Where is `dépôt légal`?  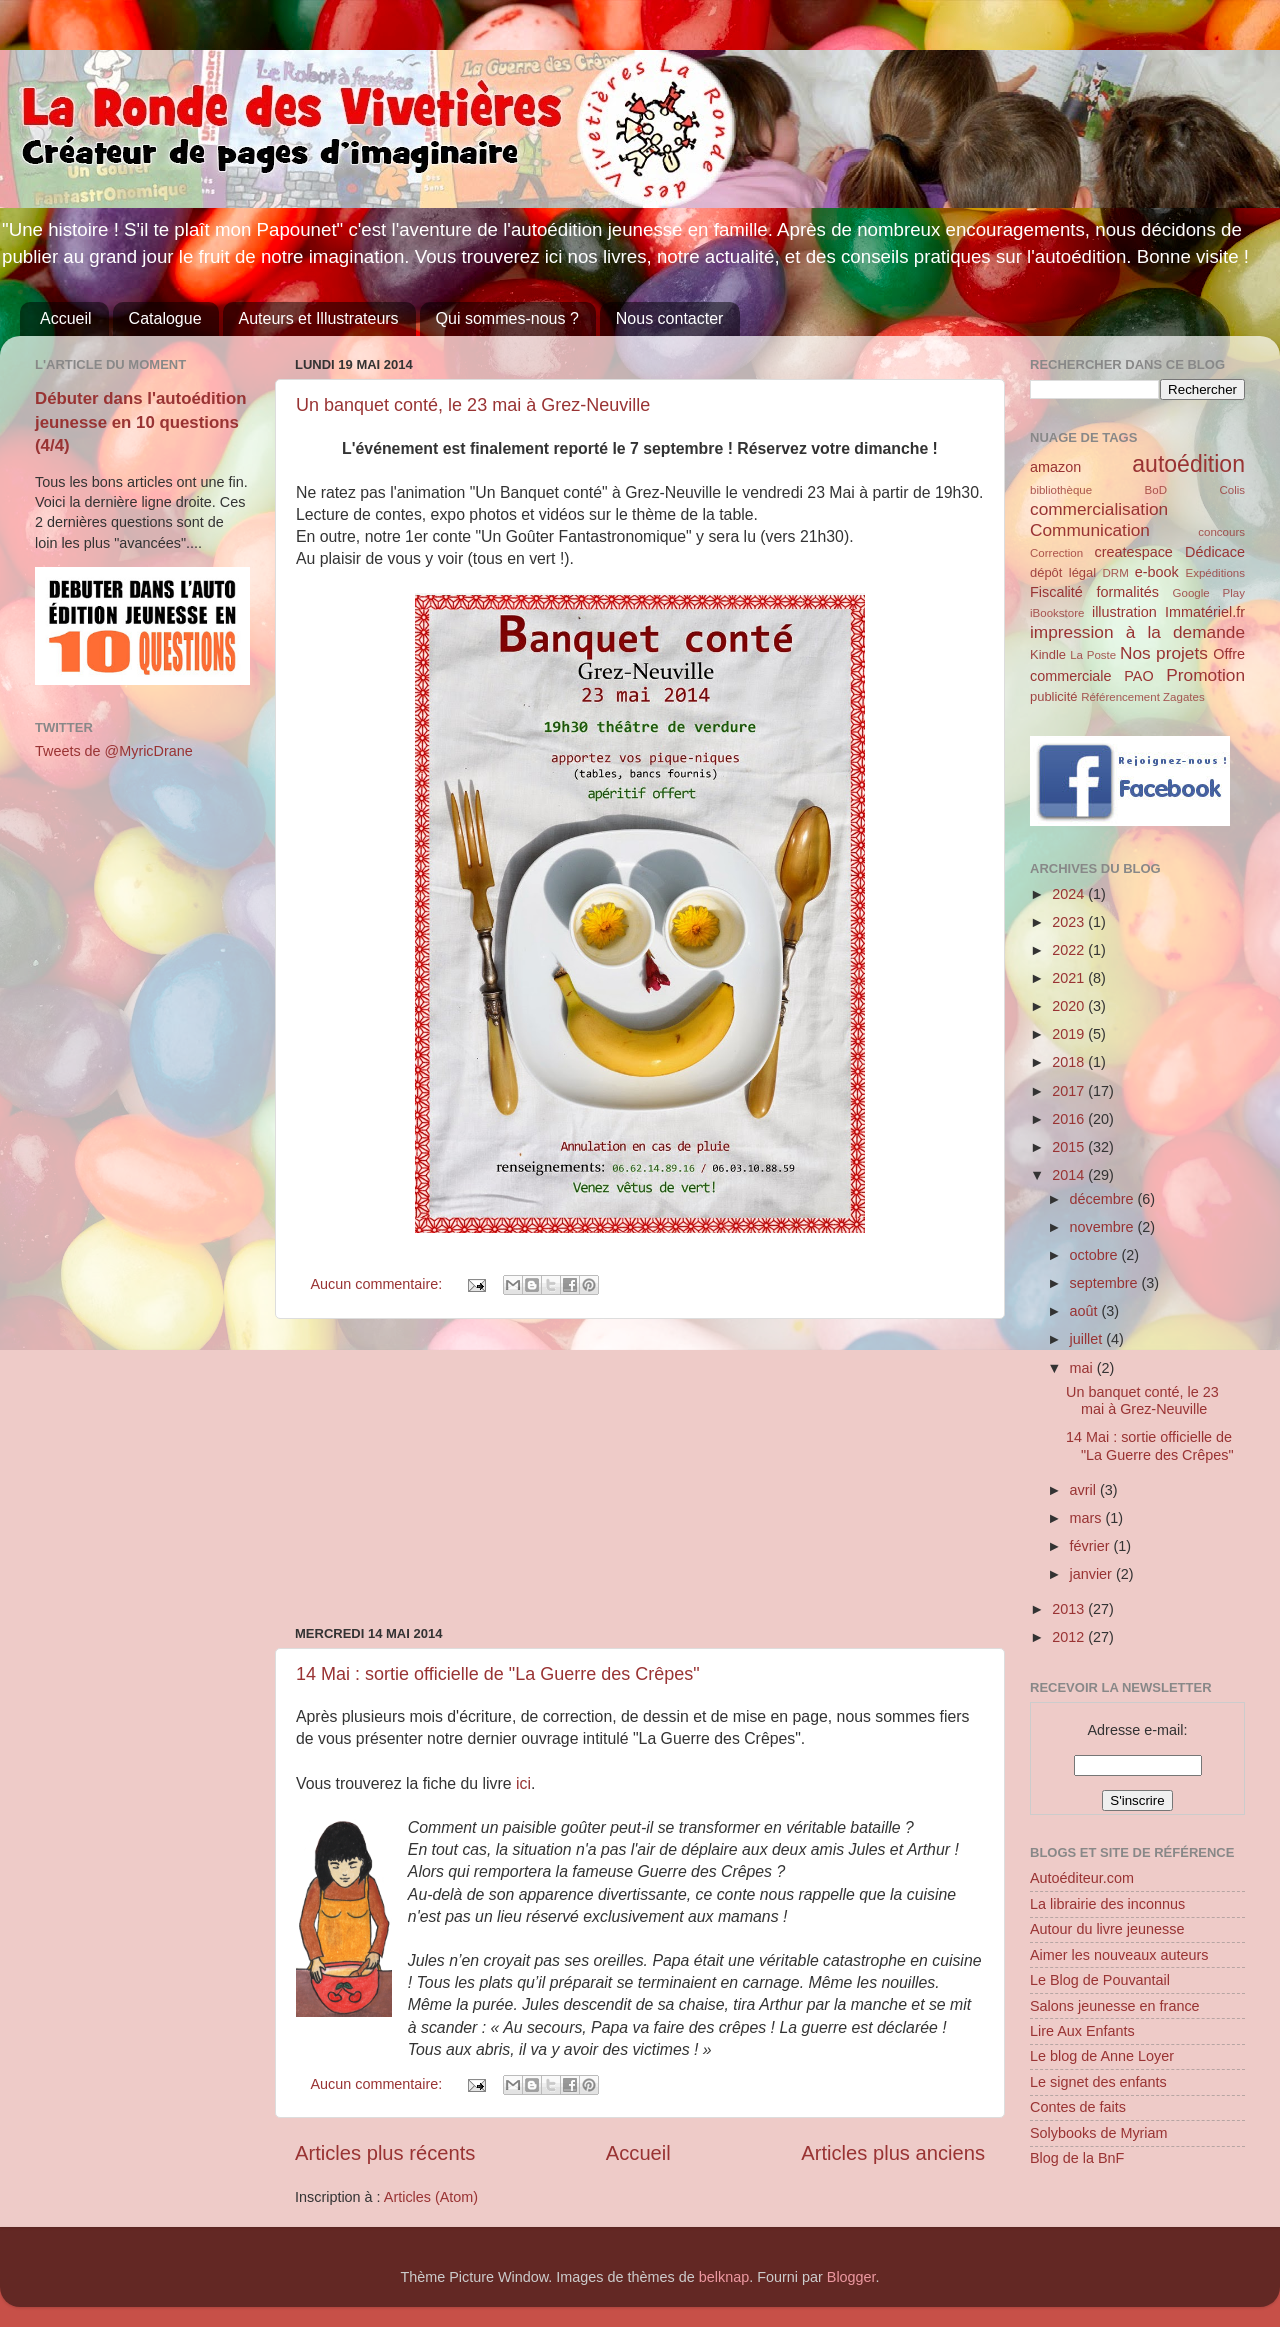
dépôt légal is located at coordinates (1063, 572).